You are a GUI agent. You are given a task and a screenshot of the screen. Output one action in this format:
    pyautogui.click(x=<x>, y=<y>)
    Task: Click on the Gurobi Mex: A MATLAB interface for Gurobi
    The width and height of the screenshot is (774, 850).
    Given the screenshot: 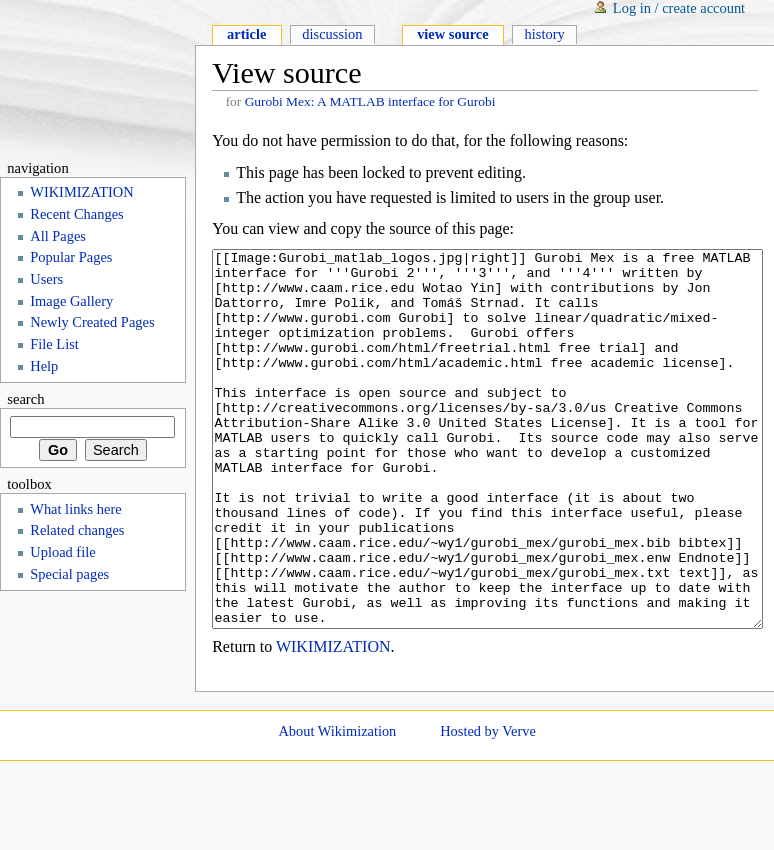 What is the action you would take?
    pyautogui.click(x=370, y=101)
    